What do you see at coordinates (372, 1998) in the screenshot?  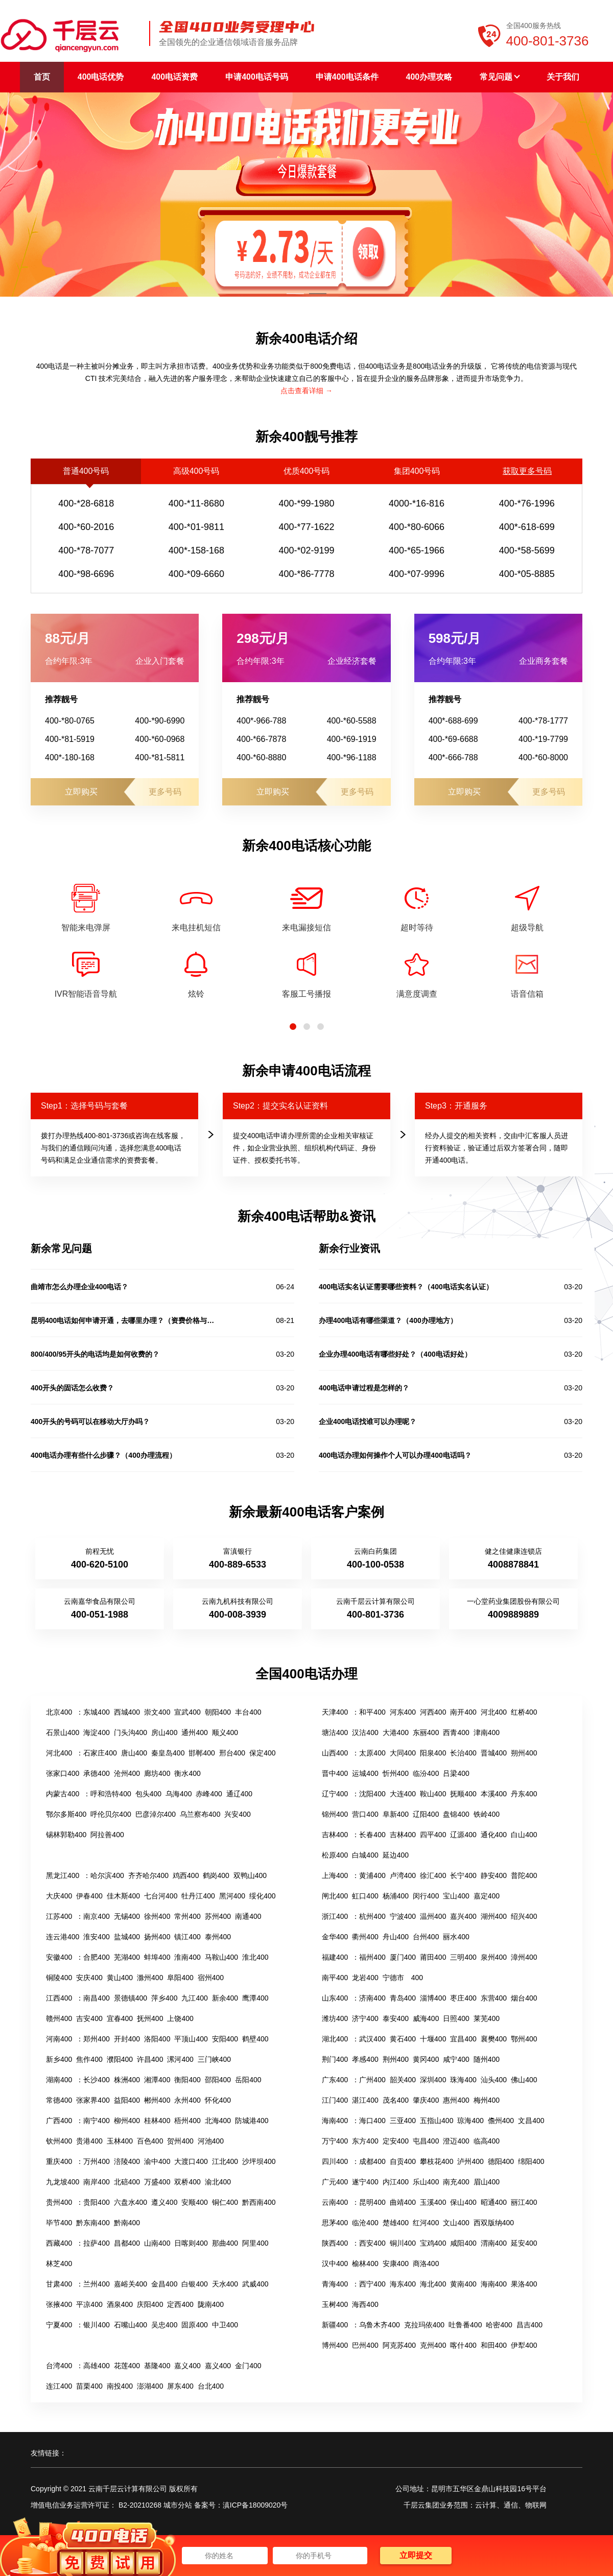 I see `济南400` at bounding box center [372, 1998].